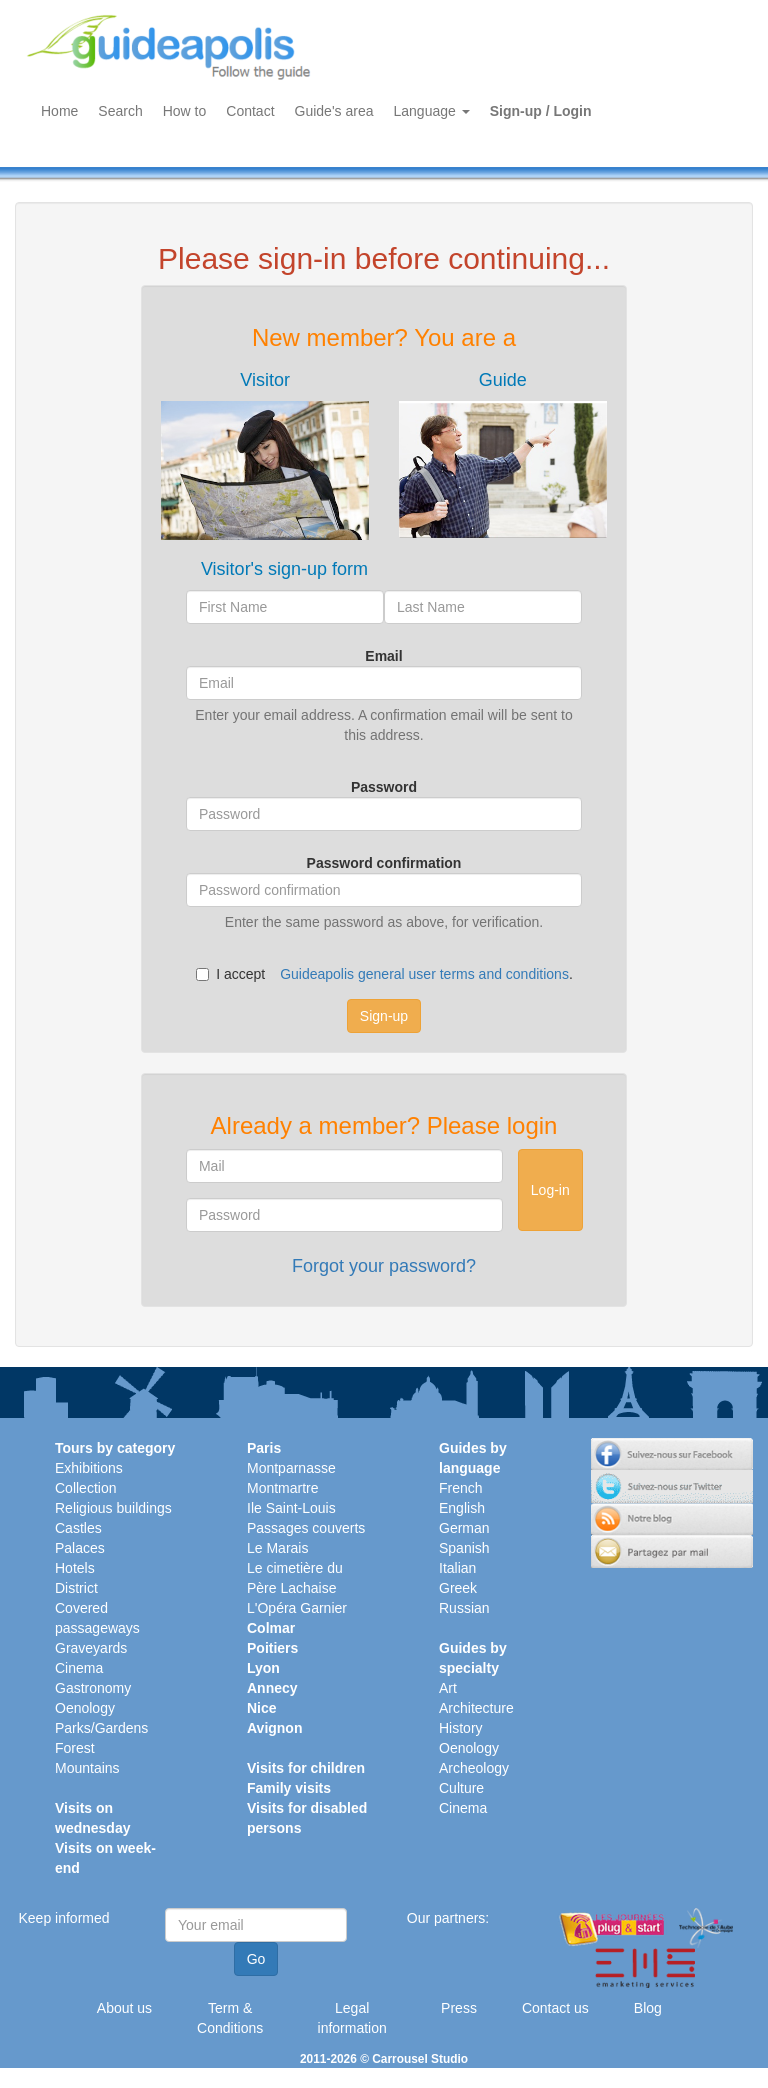 Image resolution: width=768 pixels, height=2088 pixels. Describe the element at coordinates (91, 1648) in the screenshot. I see `Graveyards` at that location.